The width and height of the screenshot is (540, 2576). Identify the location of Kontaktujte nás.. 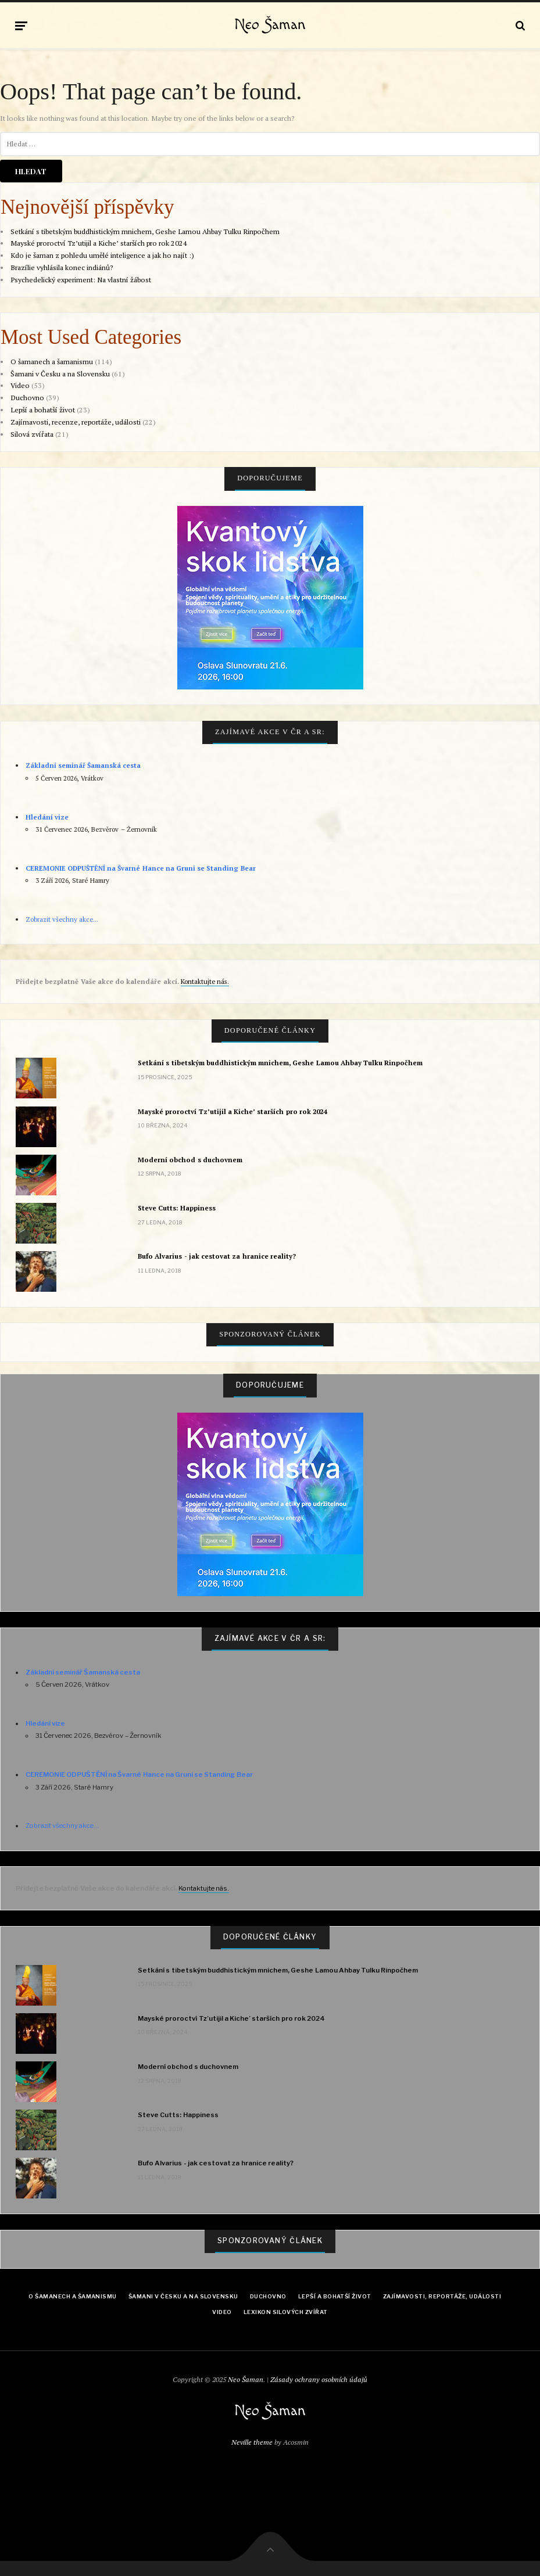
(205, 981).